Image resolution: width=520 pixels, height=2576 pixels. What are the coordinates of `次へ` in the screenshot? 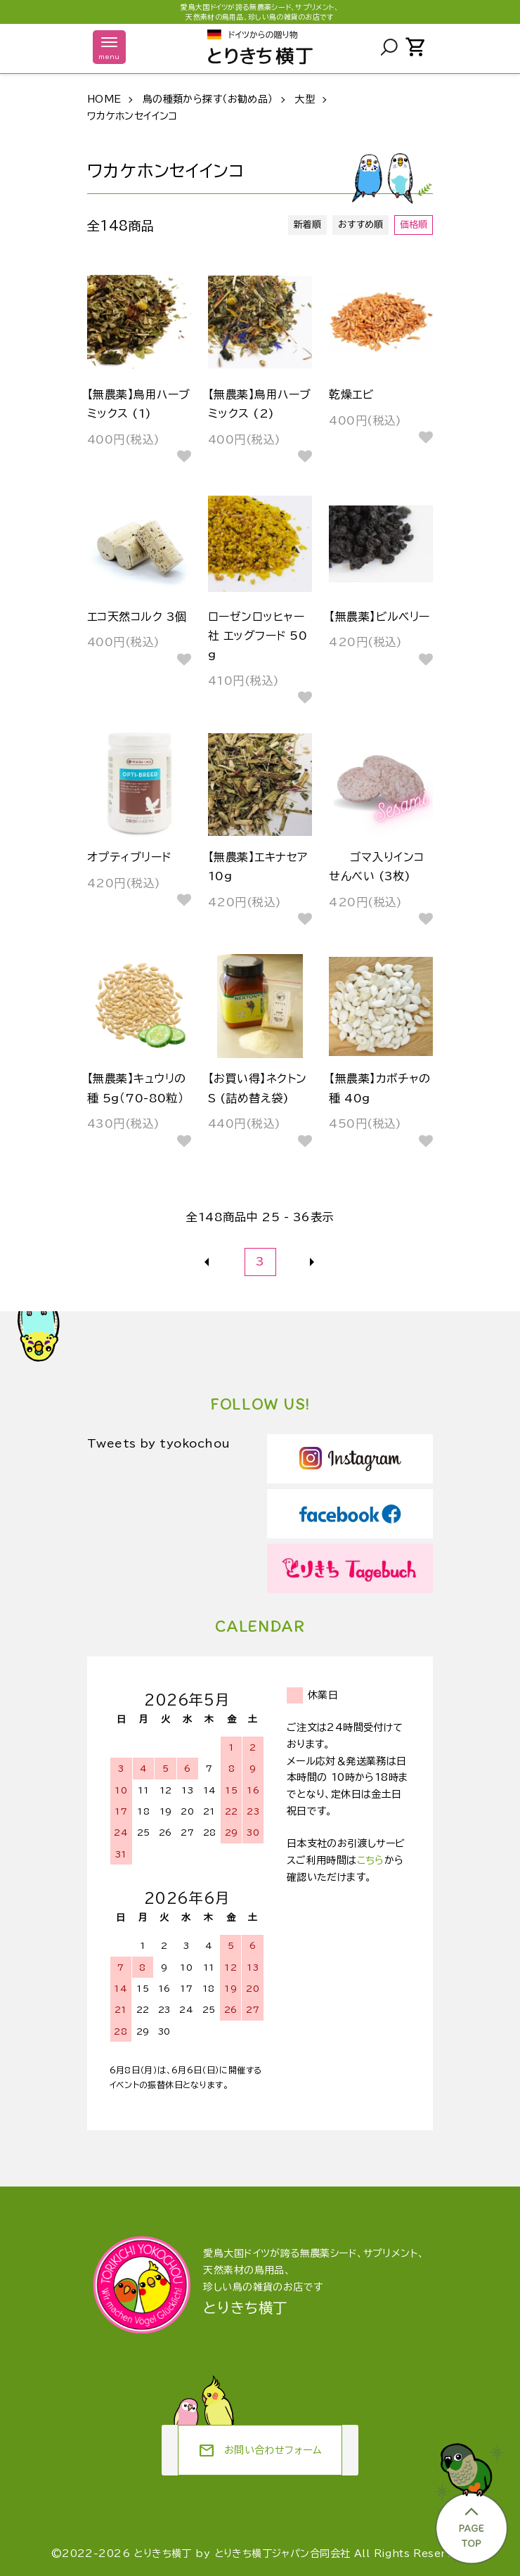 It's located at (313, 1262).